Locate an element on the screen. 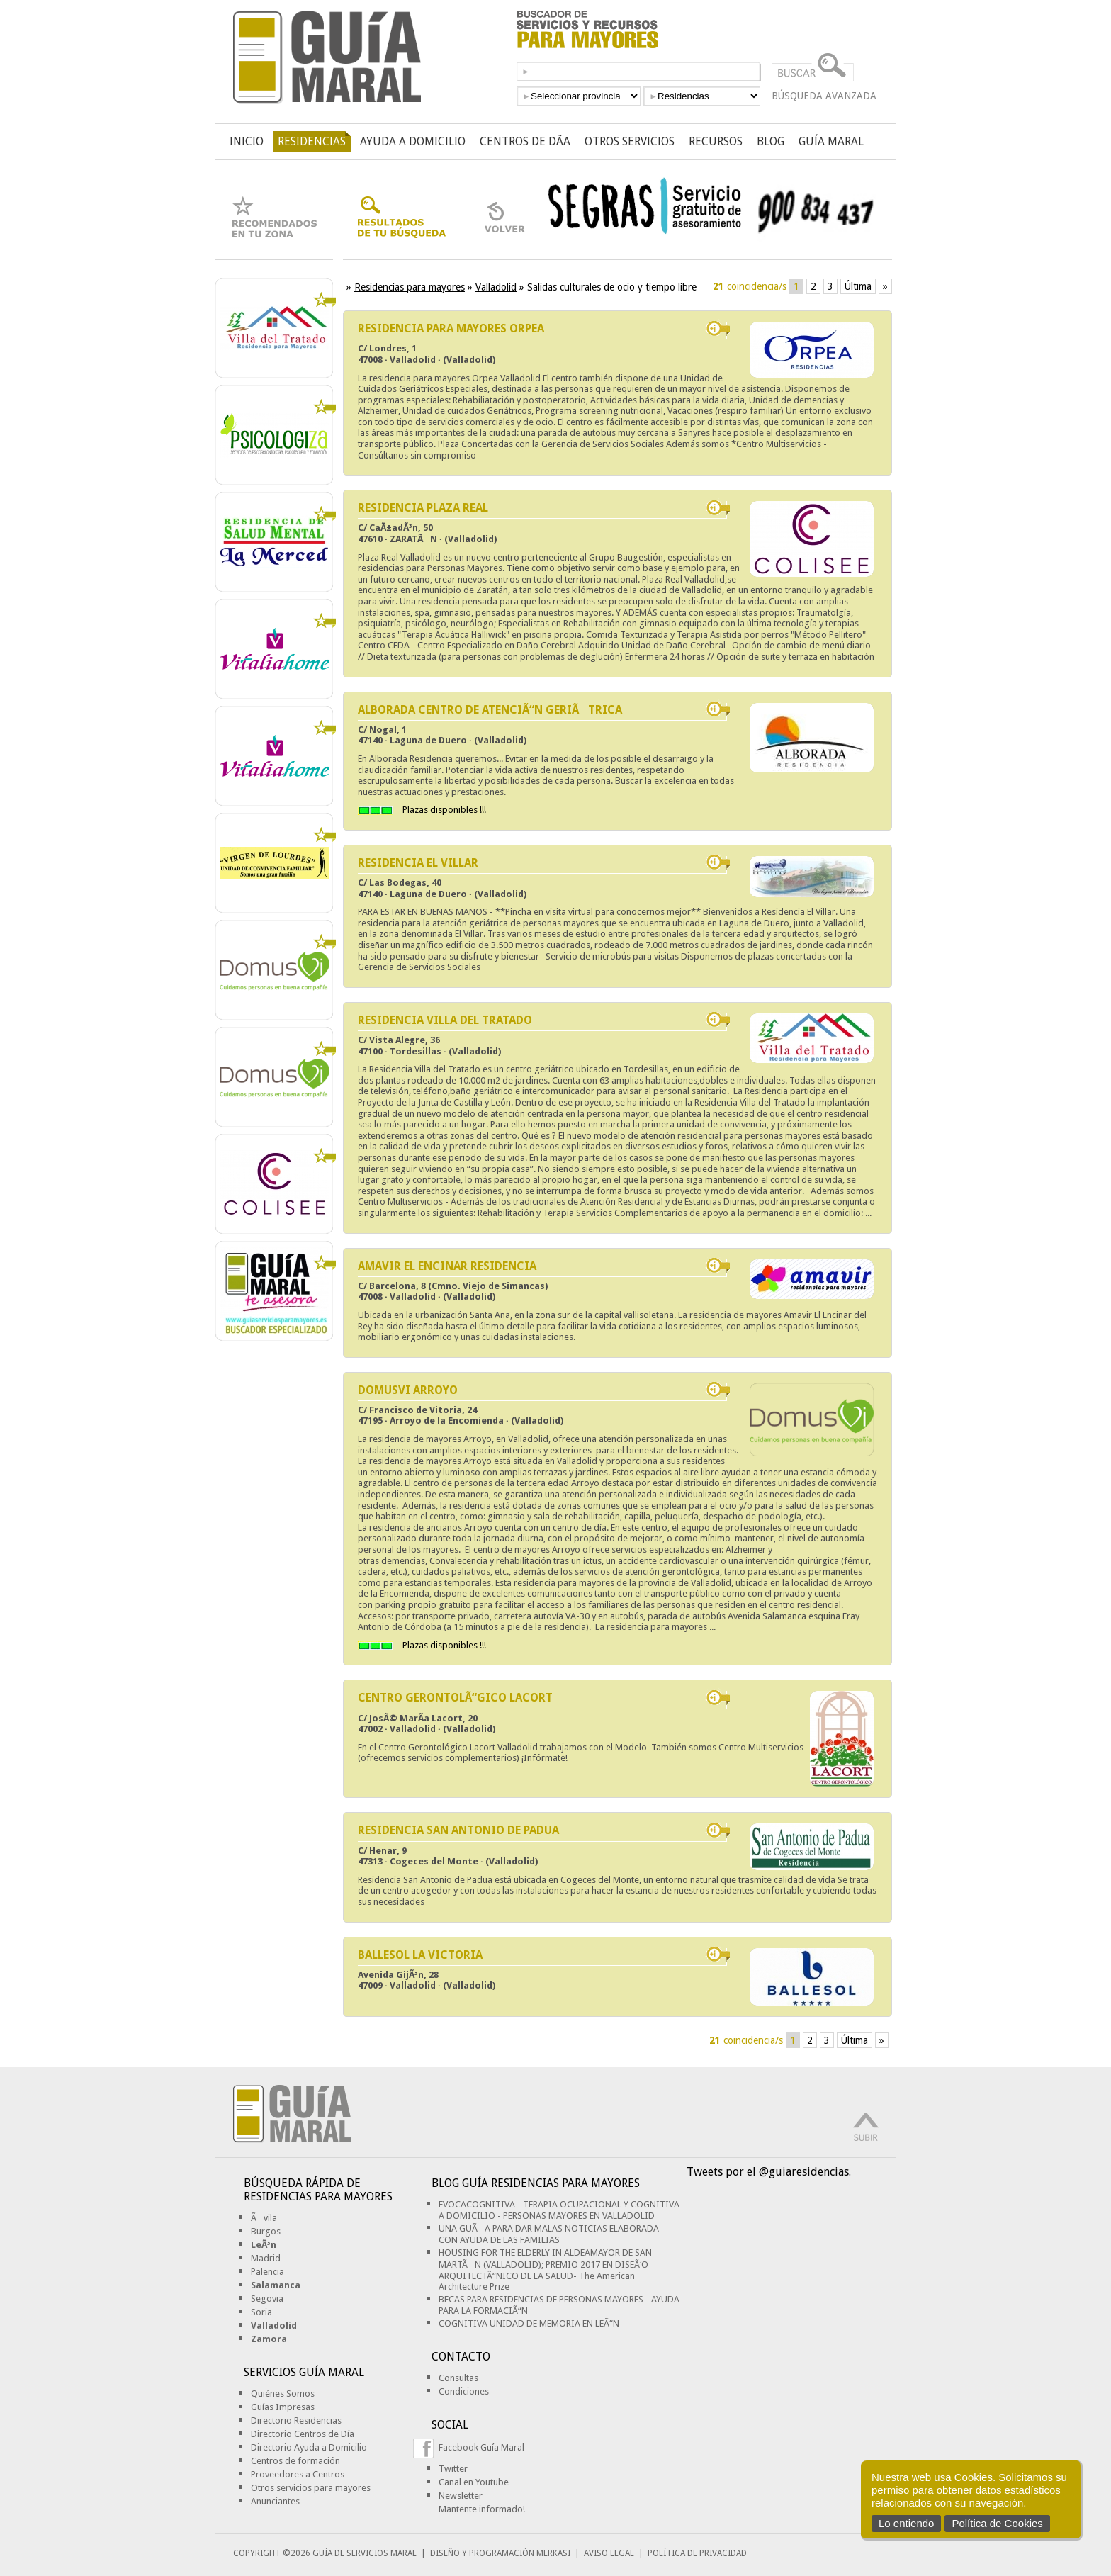  RESIDENCIAS is located at coordinates (312, 141).